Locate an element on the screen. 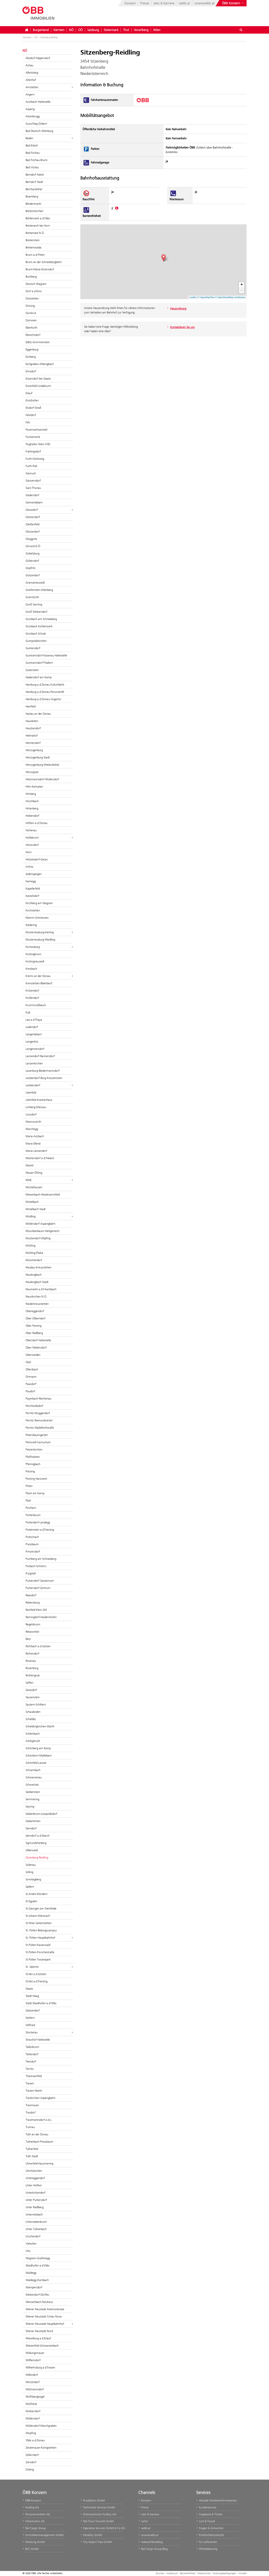  Rosenburg is located at coordinates (32, 1668).